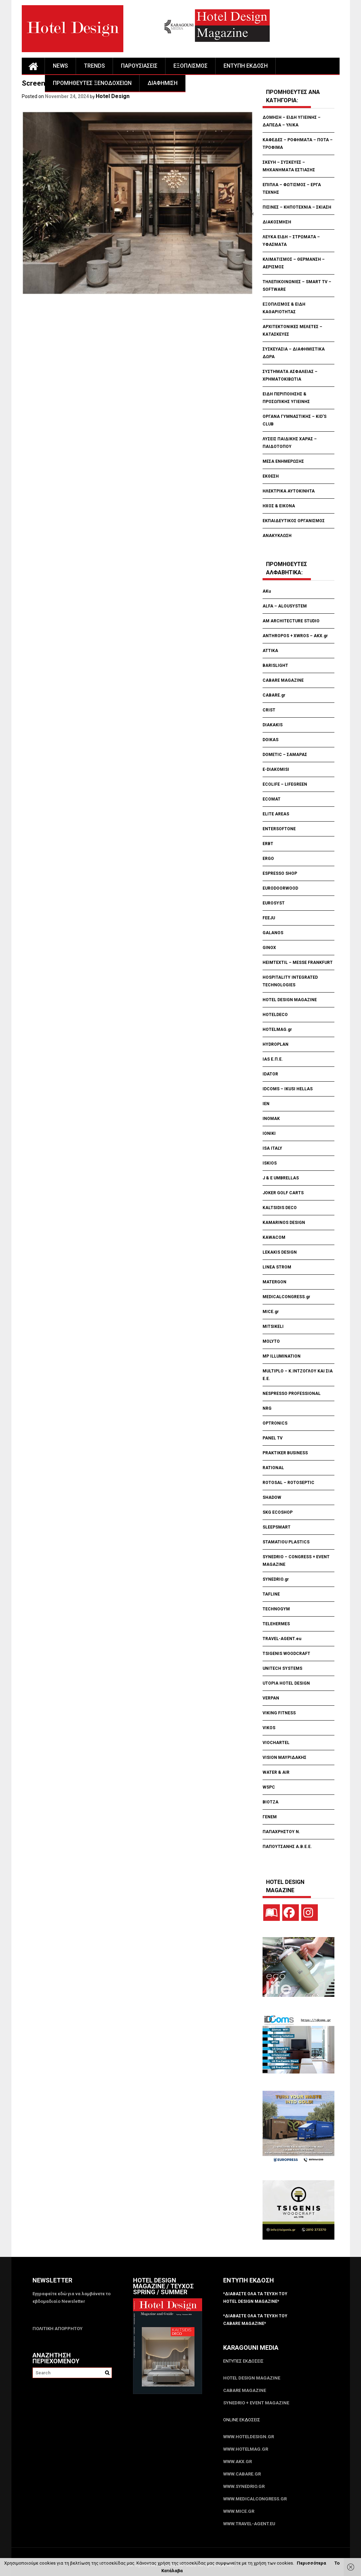 Image resolution: width=361 pixels, height=2576 pixels. What do you see at coordinates (190, 66) in the screenshot?
I see `ΕΞΟΠΛΙΣΜΟΣ` at bounding box center [190, 66].